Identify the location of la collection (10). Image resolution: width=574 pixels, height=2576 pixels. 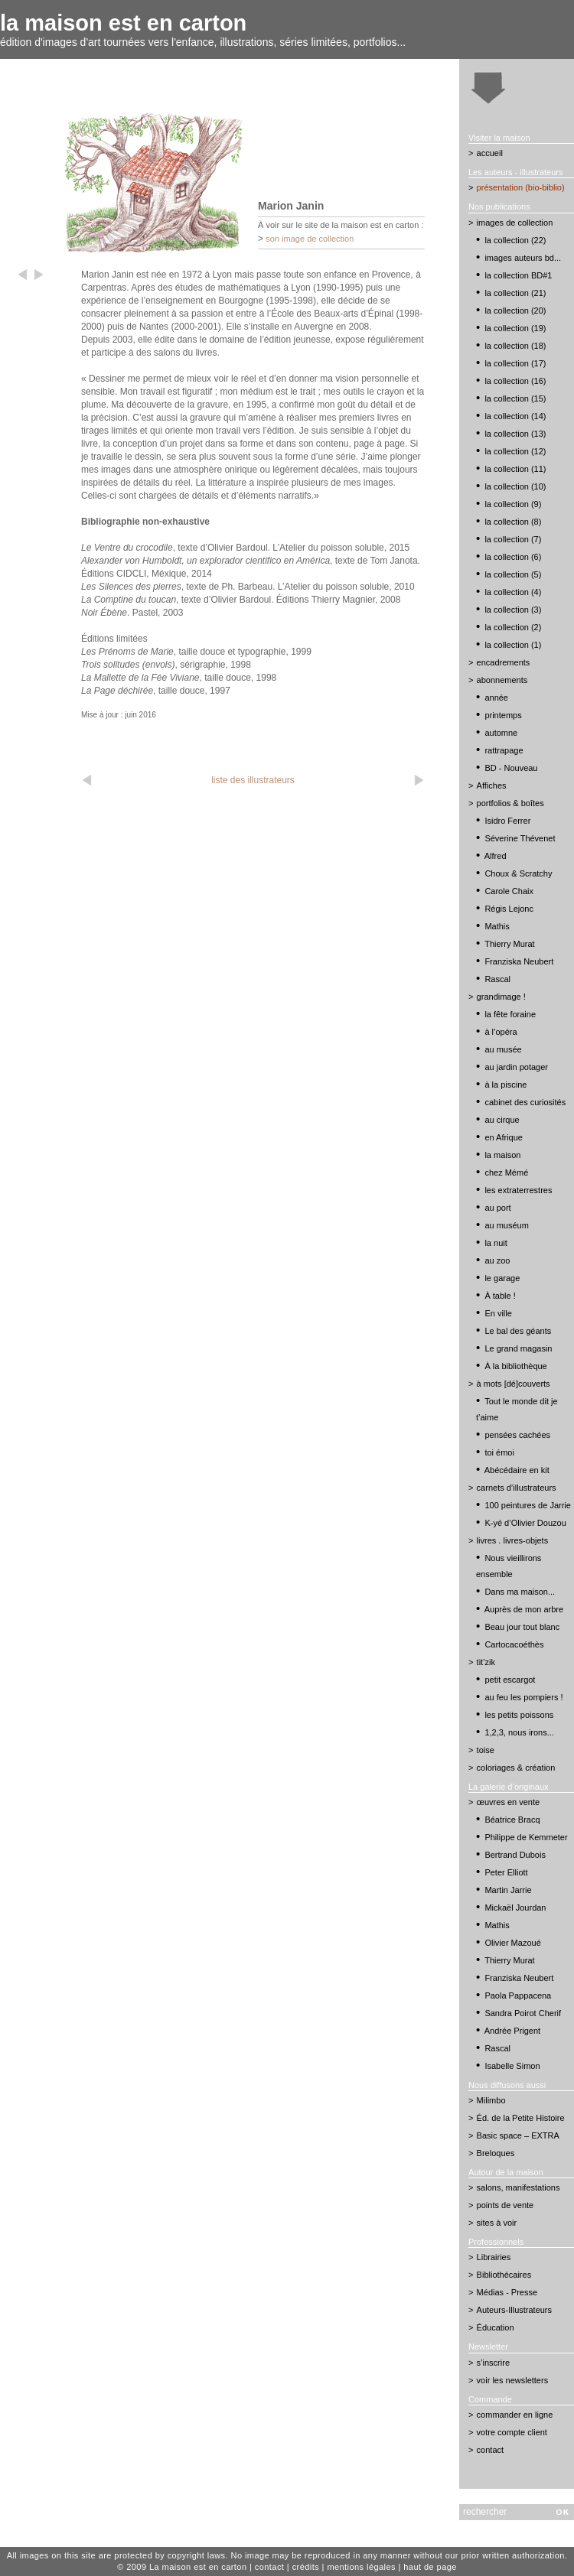
(515, 486).